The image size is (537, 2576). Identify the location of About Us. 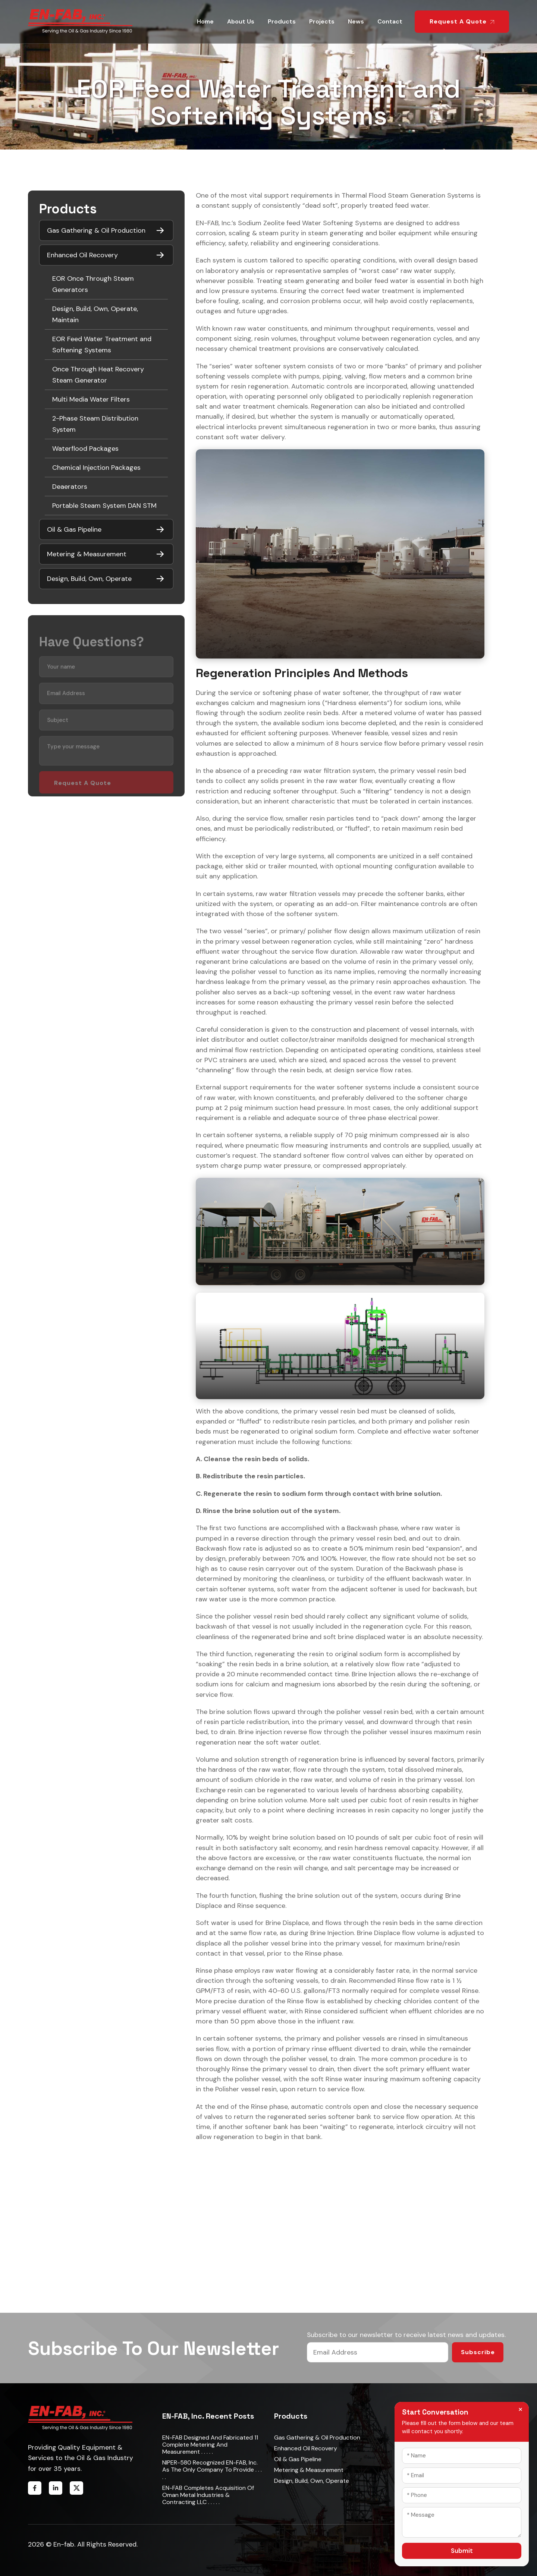
(240, 21).